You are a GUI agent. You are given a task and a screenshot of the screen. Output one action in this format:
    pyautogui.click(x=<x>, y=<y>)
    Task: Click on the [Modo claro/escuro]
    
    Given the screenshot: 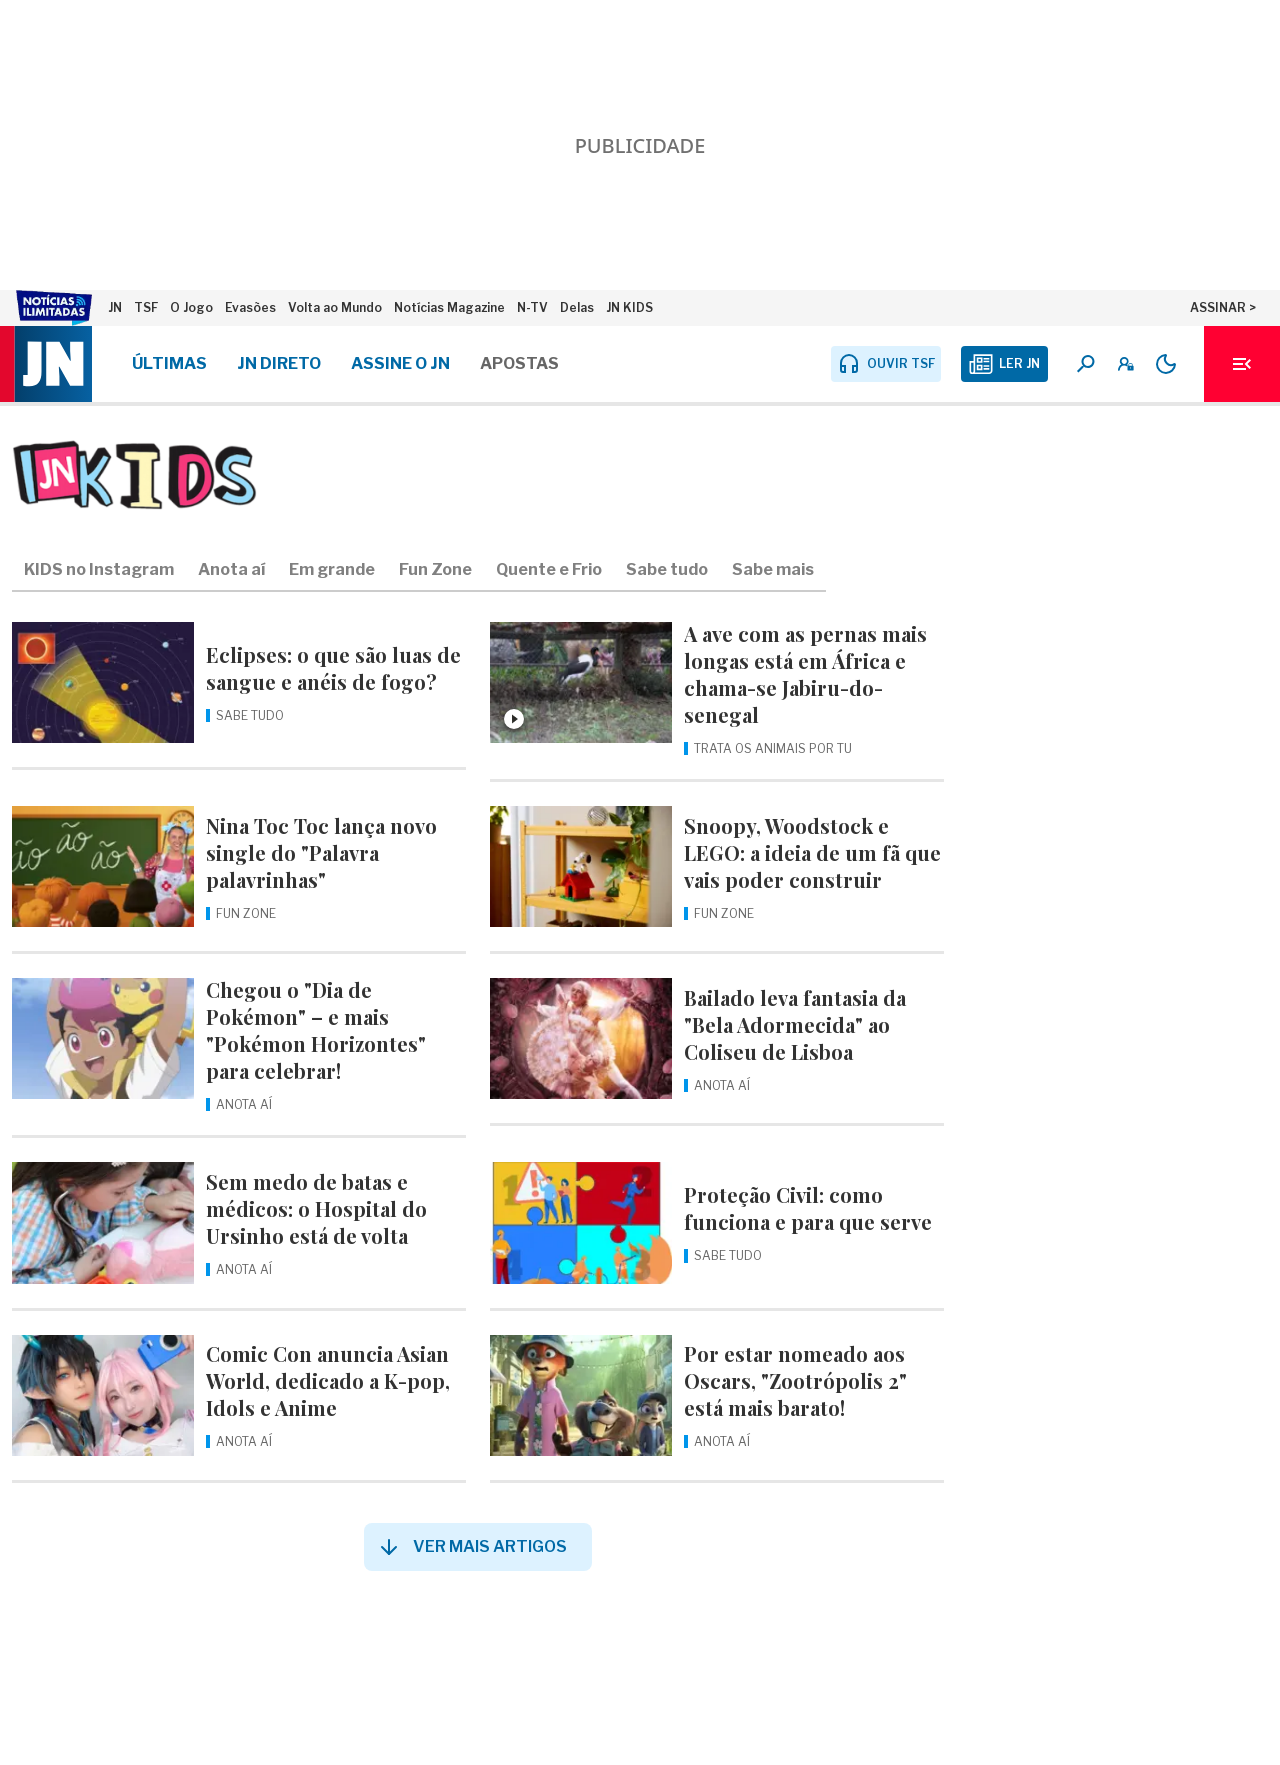 What is the action you would take?
    pyautogui.click(x=1166, y=364)
    